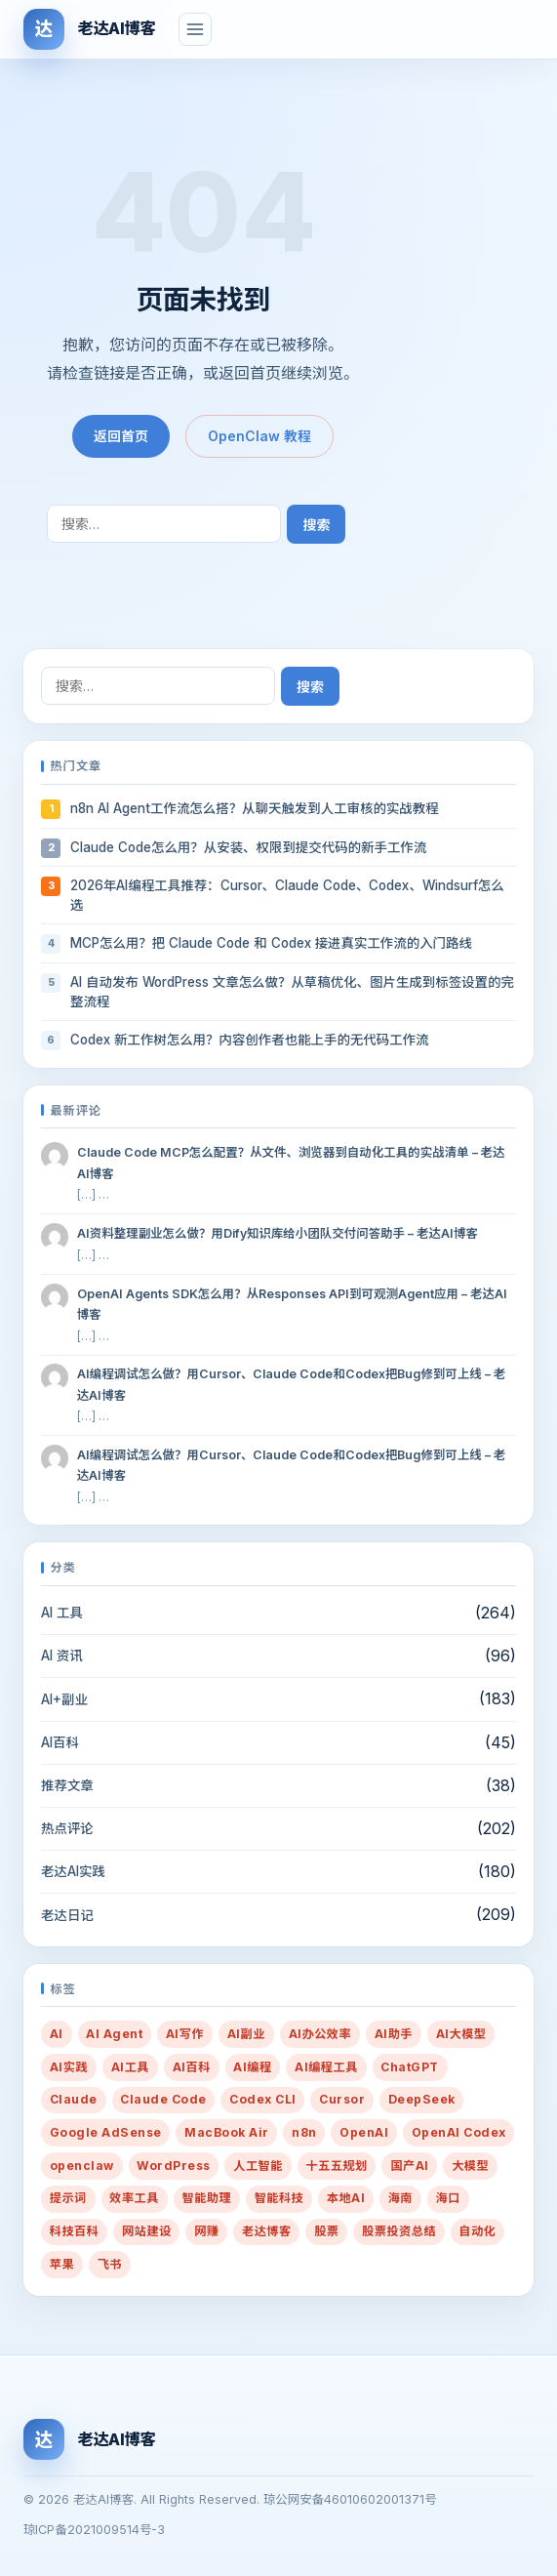  What do you see at coordinates (470, 2165) in the screenshot?
I see `大模型 [大模型 (10 项)]` at bounding box center [470, 2165].